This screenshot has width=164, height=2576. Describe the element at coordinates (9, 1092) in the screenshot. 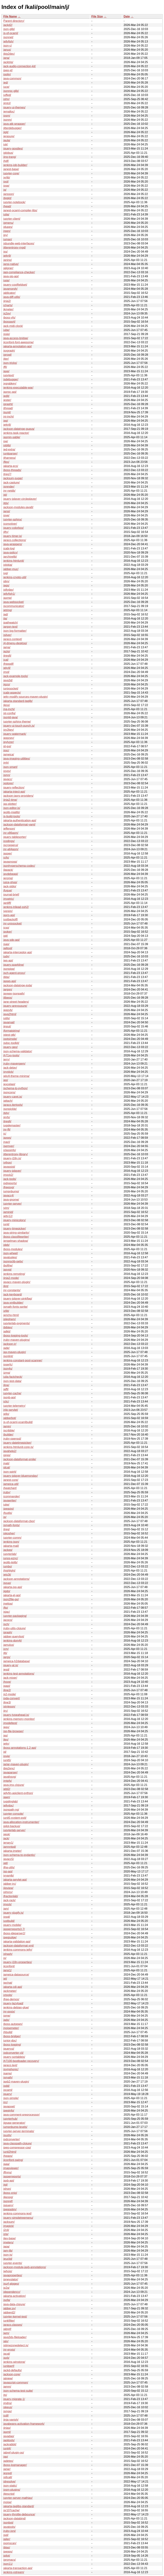

I see `jsoncons/` at that location.